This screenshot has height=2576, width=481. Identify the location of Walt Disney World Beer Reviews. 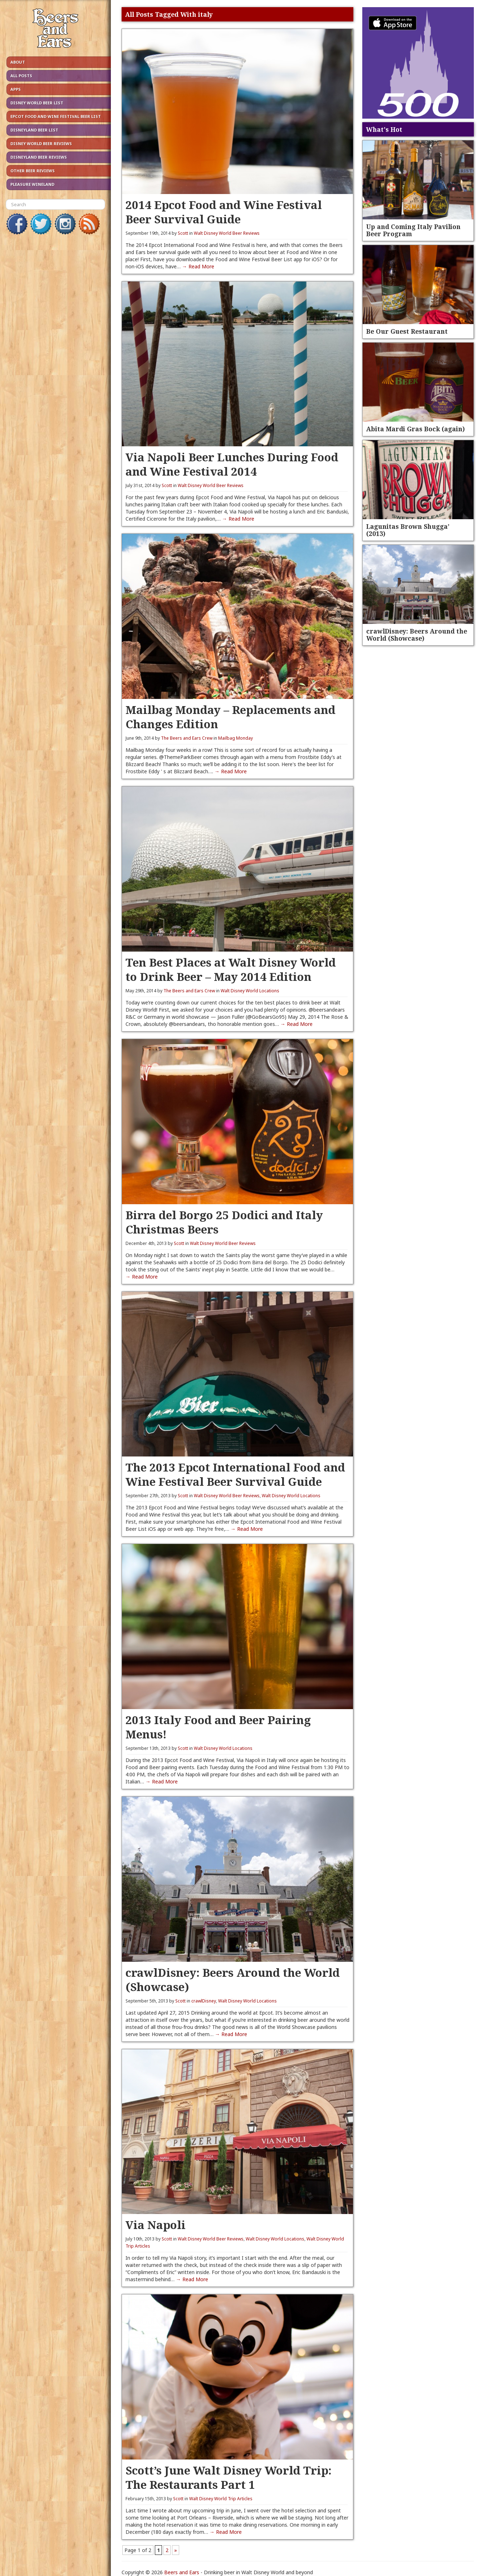
(227, 233).